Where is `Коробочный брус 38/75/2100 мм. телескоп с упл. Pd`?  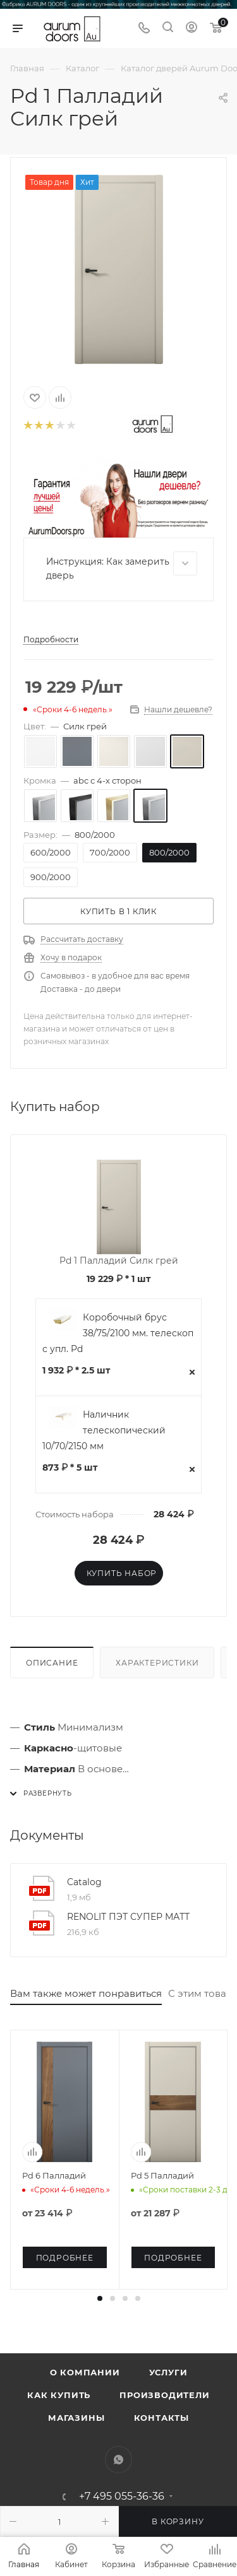 Коробочный брус 38/75/2100 мм. телескоп с упл. Pd is located at coordinates (117, 1333).